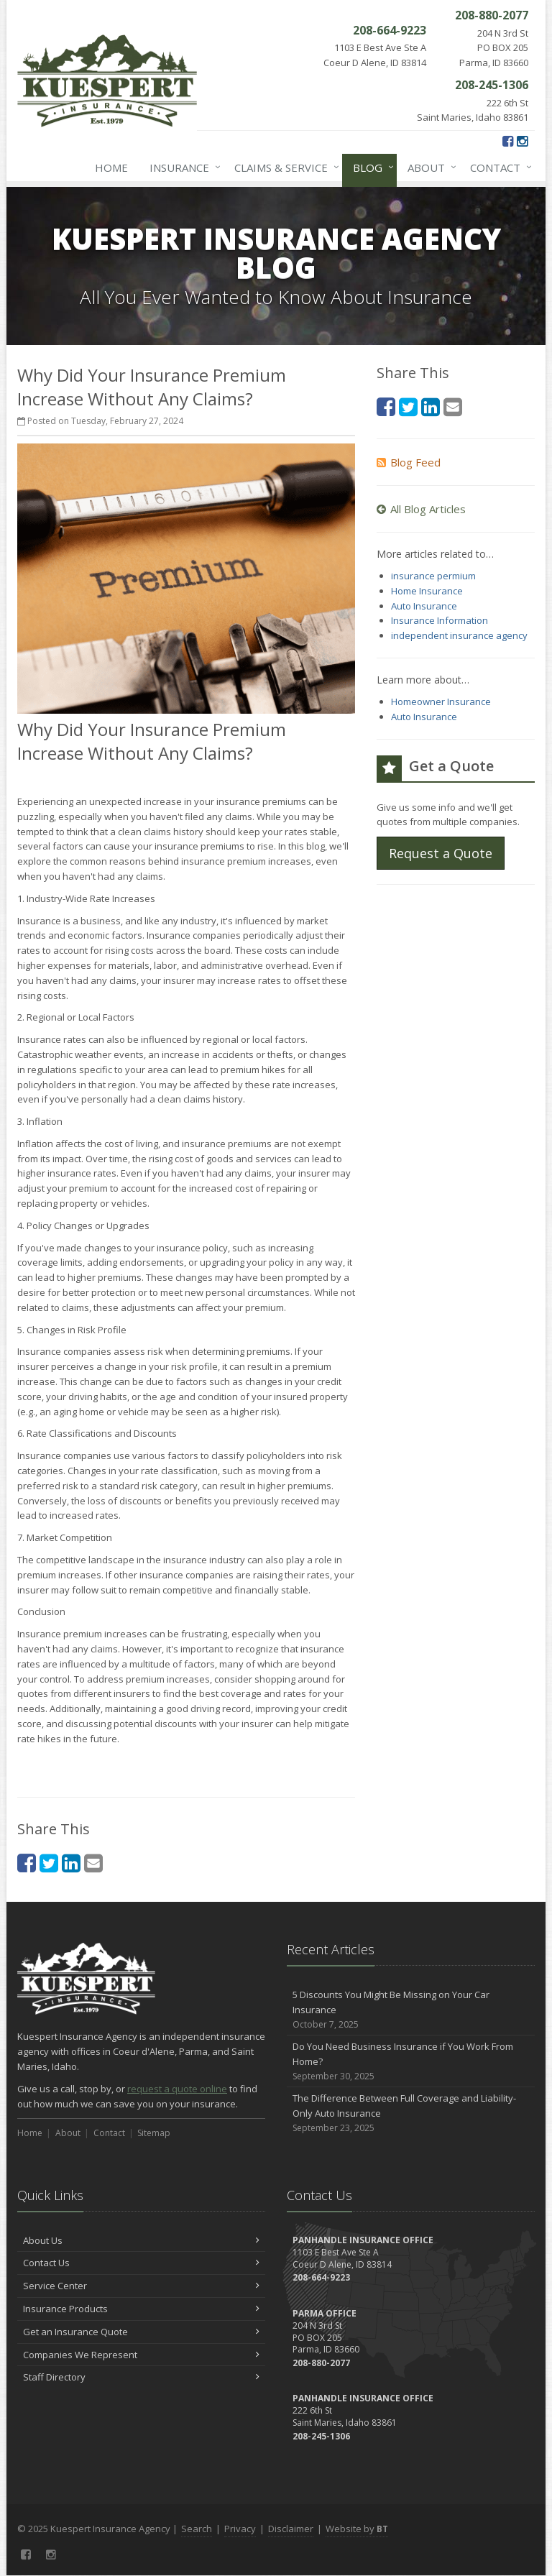 This screenshot has width=552, height=2576. What do you see at coordinates (421, 509) in the screenshot?
I see `All Blog Articles` at bounding box center [421, 509].